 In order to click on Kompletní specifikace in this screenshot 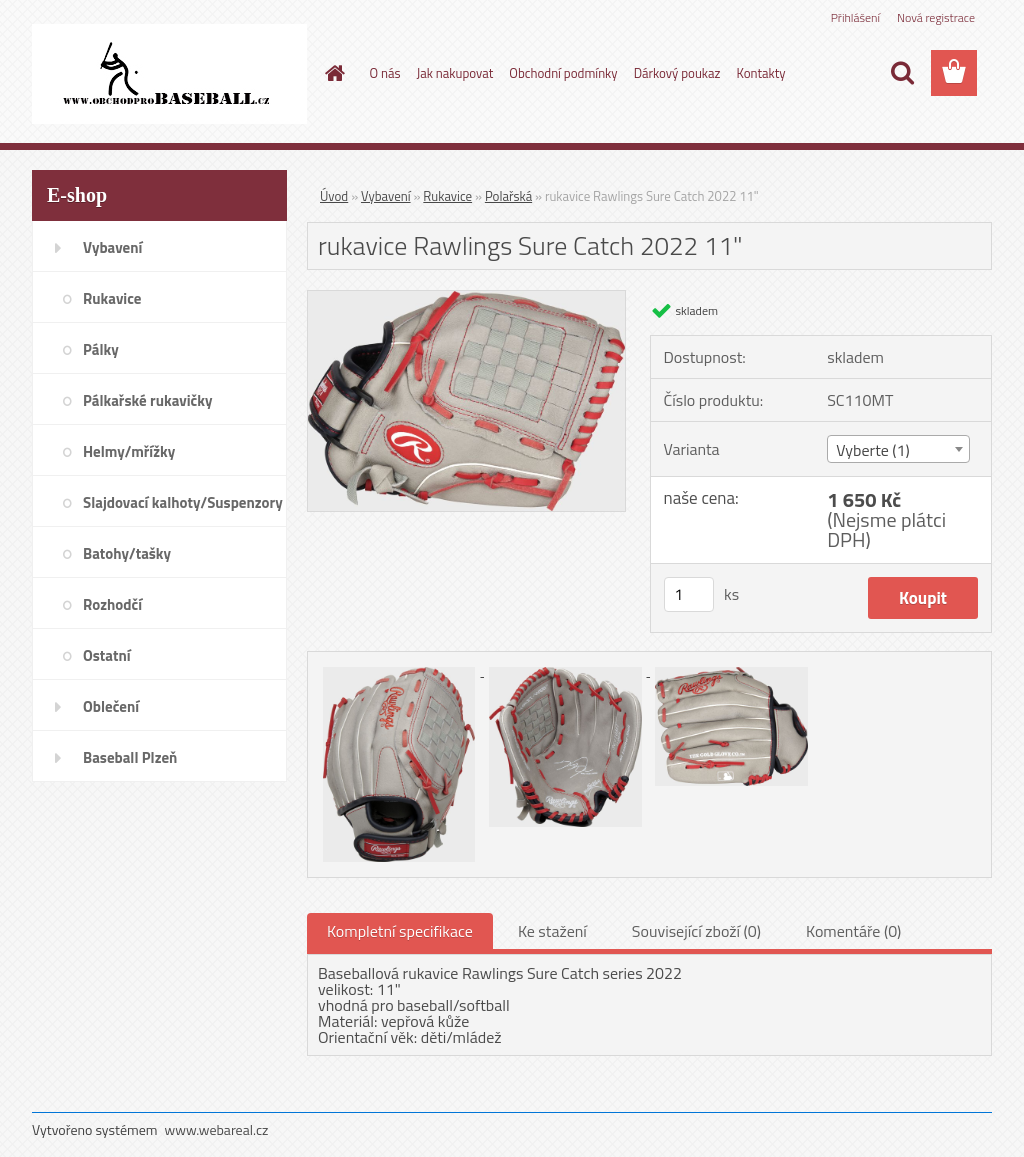, I will do `click(400, 931)`.